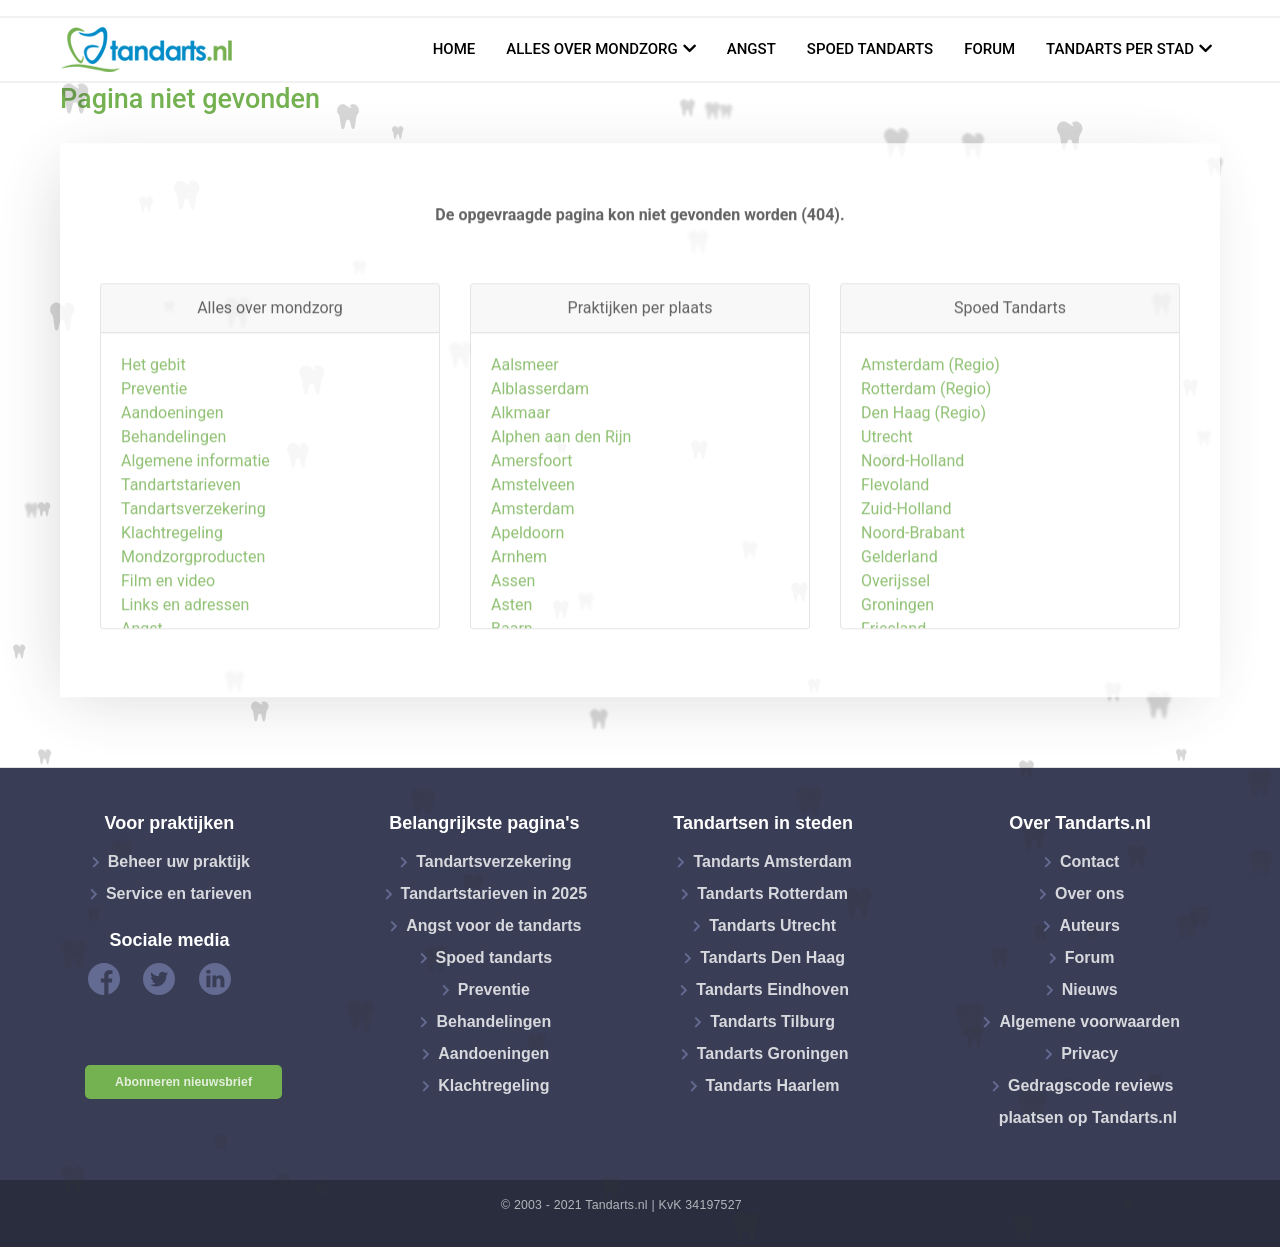 The image size is (1280, 1247). What do you see at coordinates (494, 989) in the screenshot?
I see `Preventie` at bounding box center [494, 989].